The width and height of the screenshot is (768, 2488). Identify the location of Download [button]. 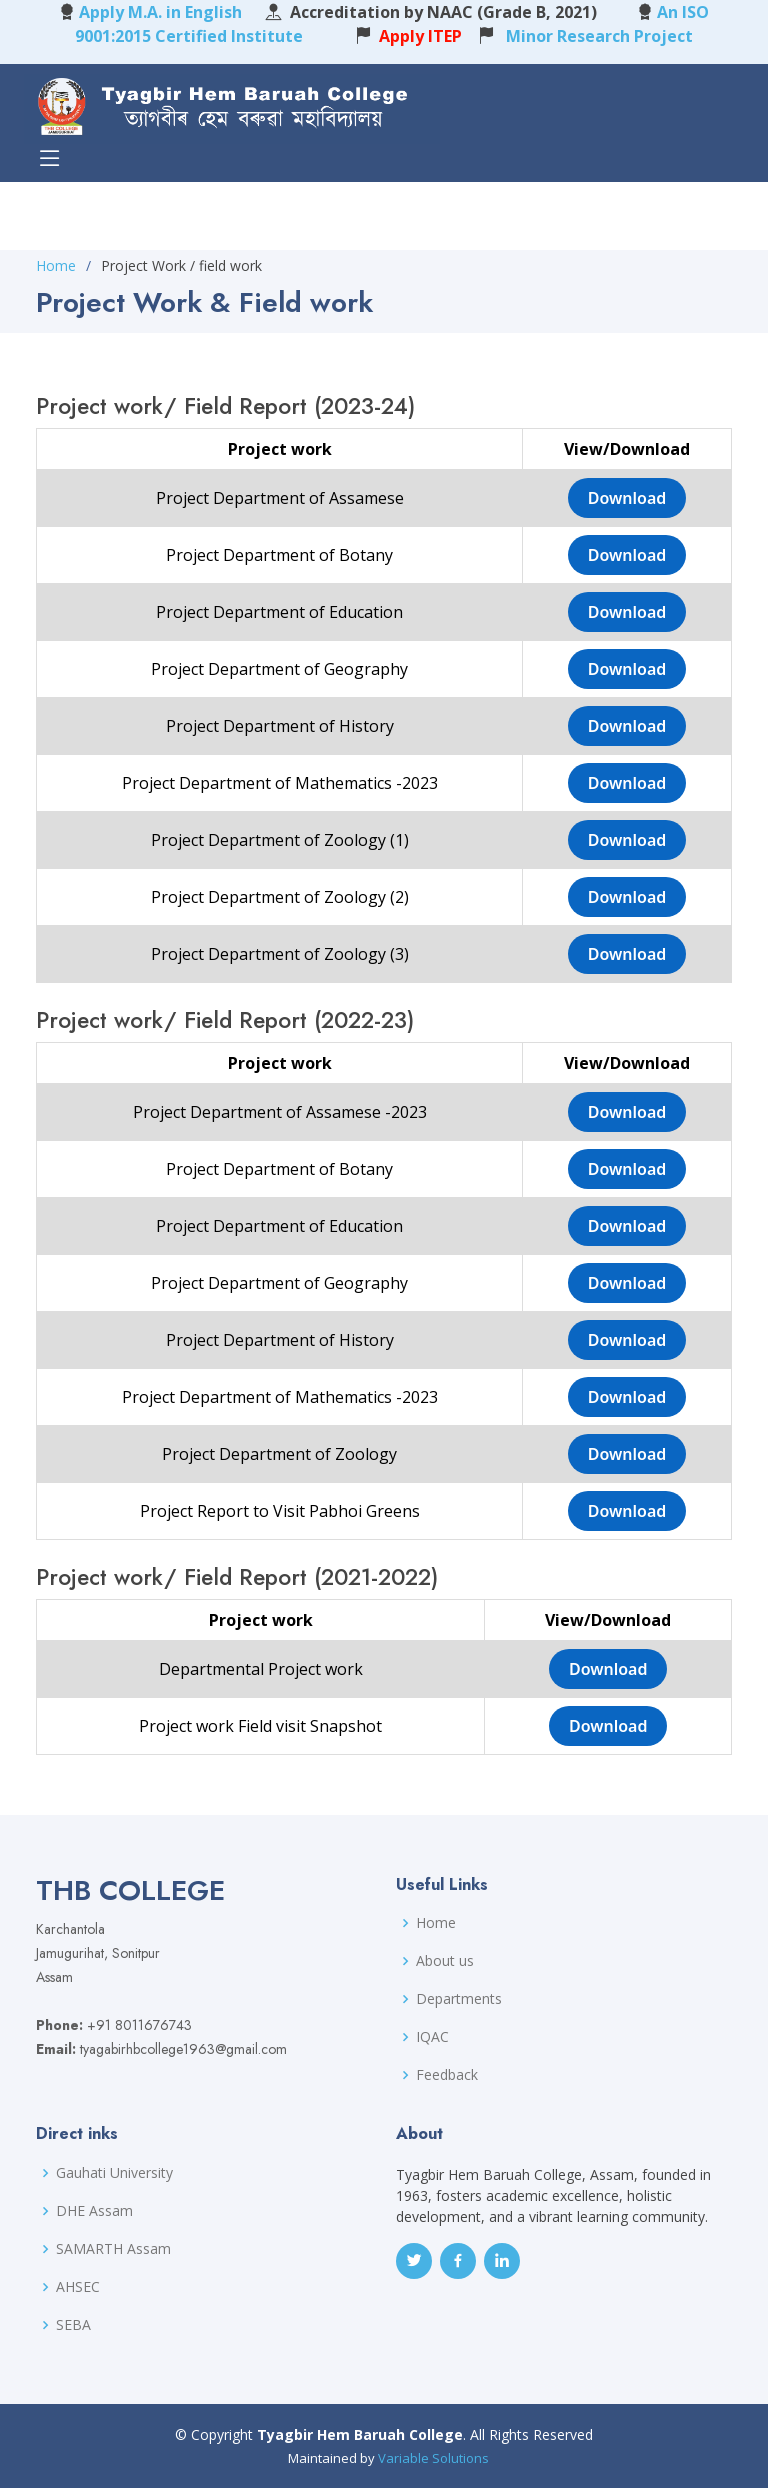
(627, 498).